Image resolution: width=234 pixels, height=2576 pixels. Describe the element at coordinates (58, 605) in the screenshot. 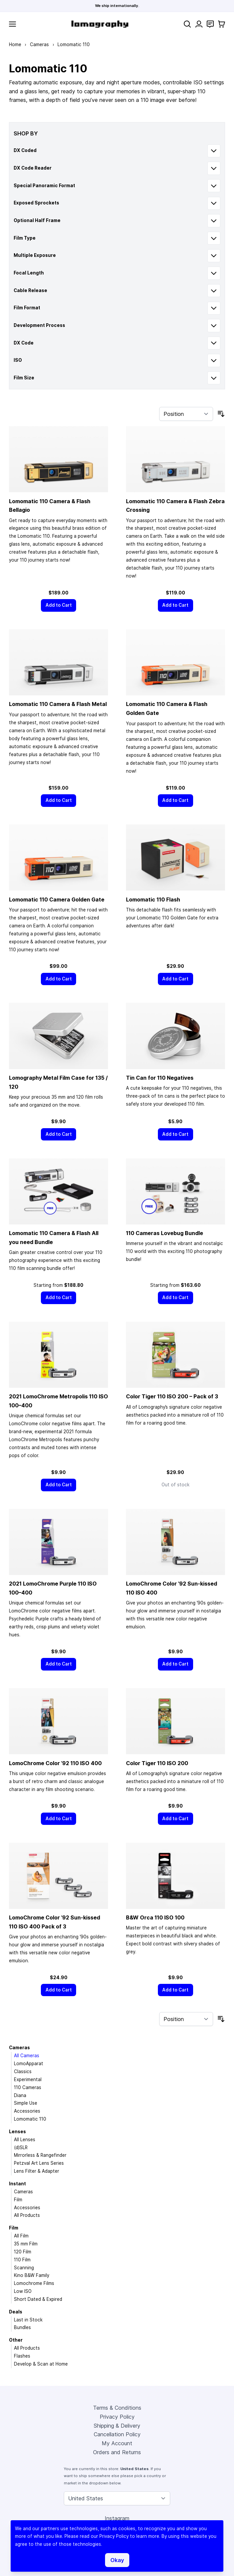

I see `[Add to Cart]` at that location.